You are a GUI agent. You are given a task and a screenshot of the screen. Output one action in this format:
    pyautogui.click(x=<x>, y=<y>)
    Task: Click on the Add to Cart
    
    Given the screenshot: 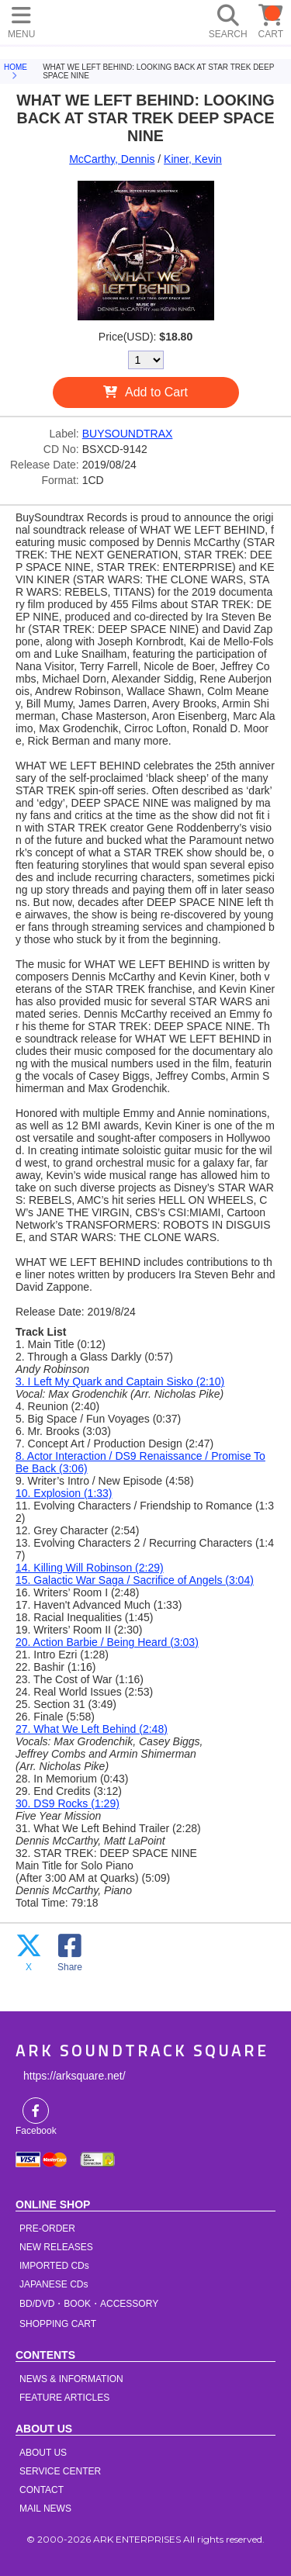 What is the action you would take?
    pyautogui.click(x=156, y=392)
    